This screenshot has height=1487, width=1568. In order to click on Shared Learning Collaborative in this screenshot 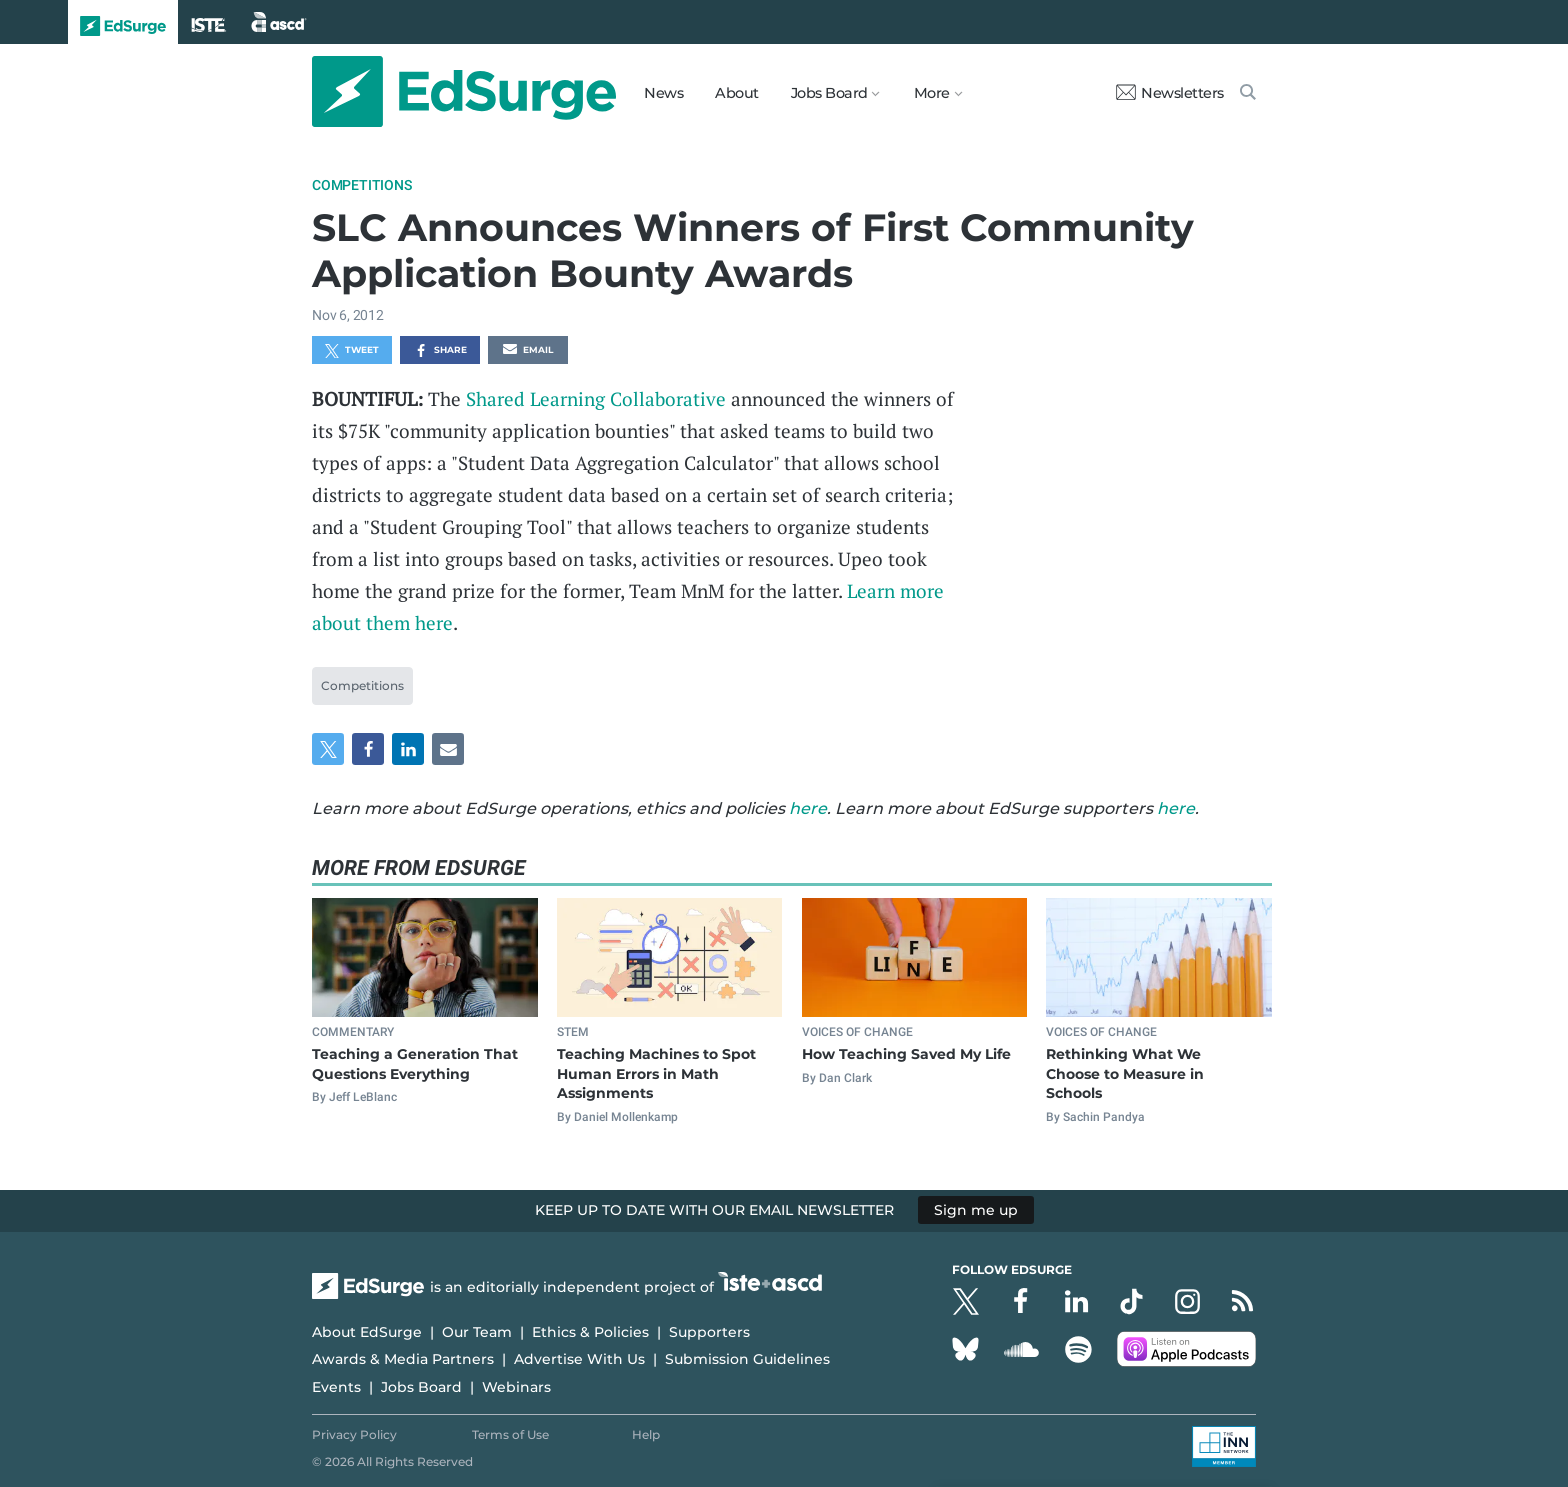, I will do `click(596, 398)`.